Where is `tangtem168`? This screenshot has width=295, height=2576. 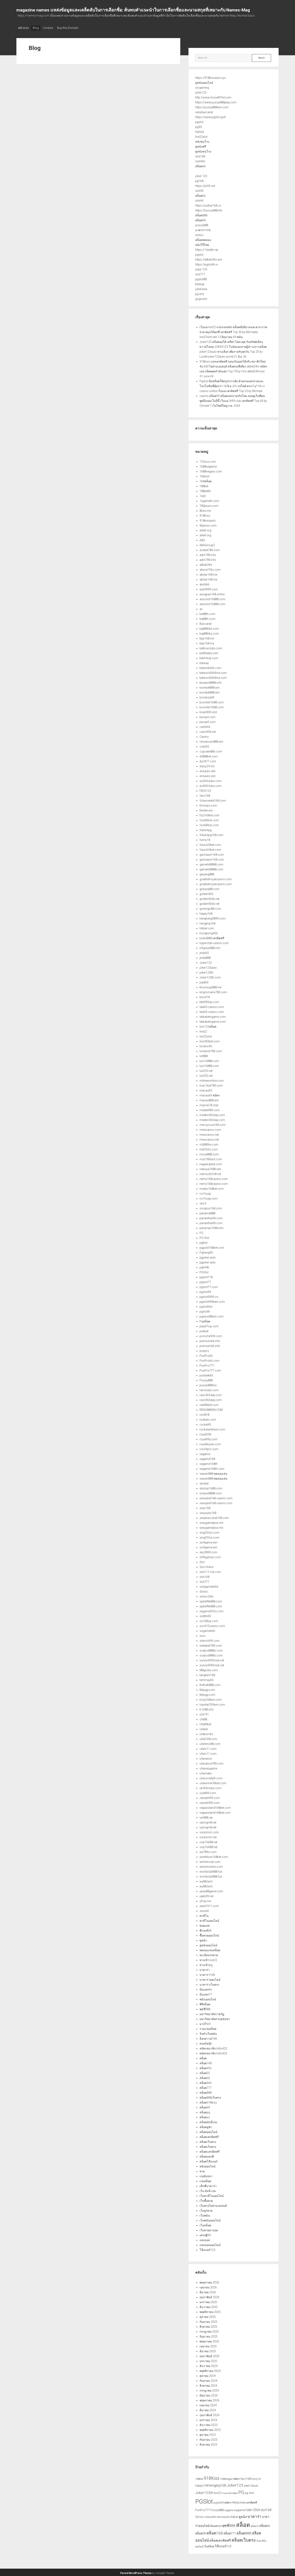 tangtem168 is located at coordinates (207, 1674).